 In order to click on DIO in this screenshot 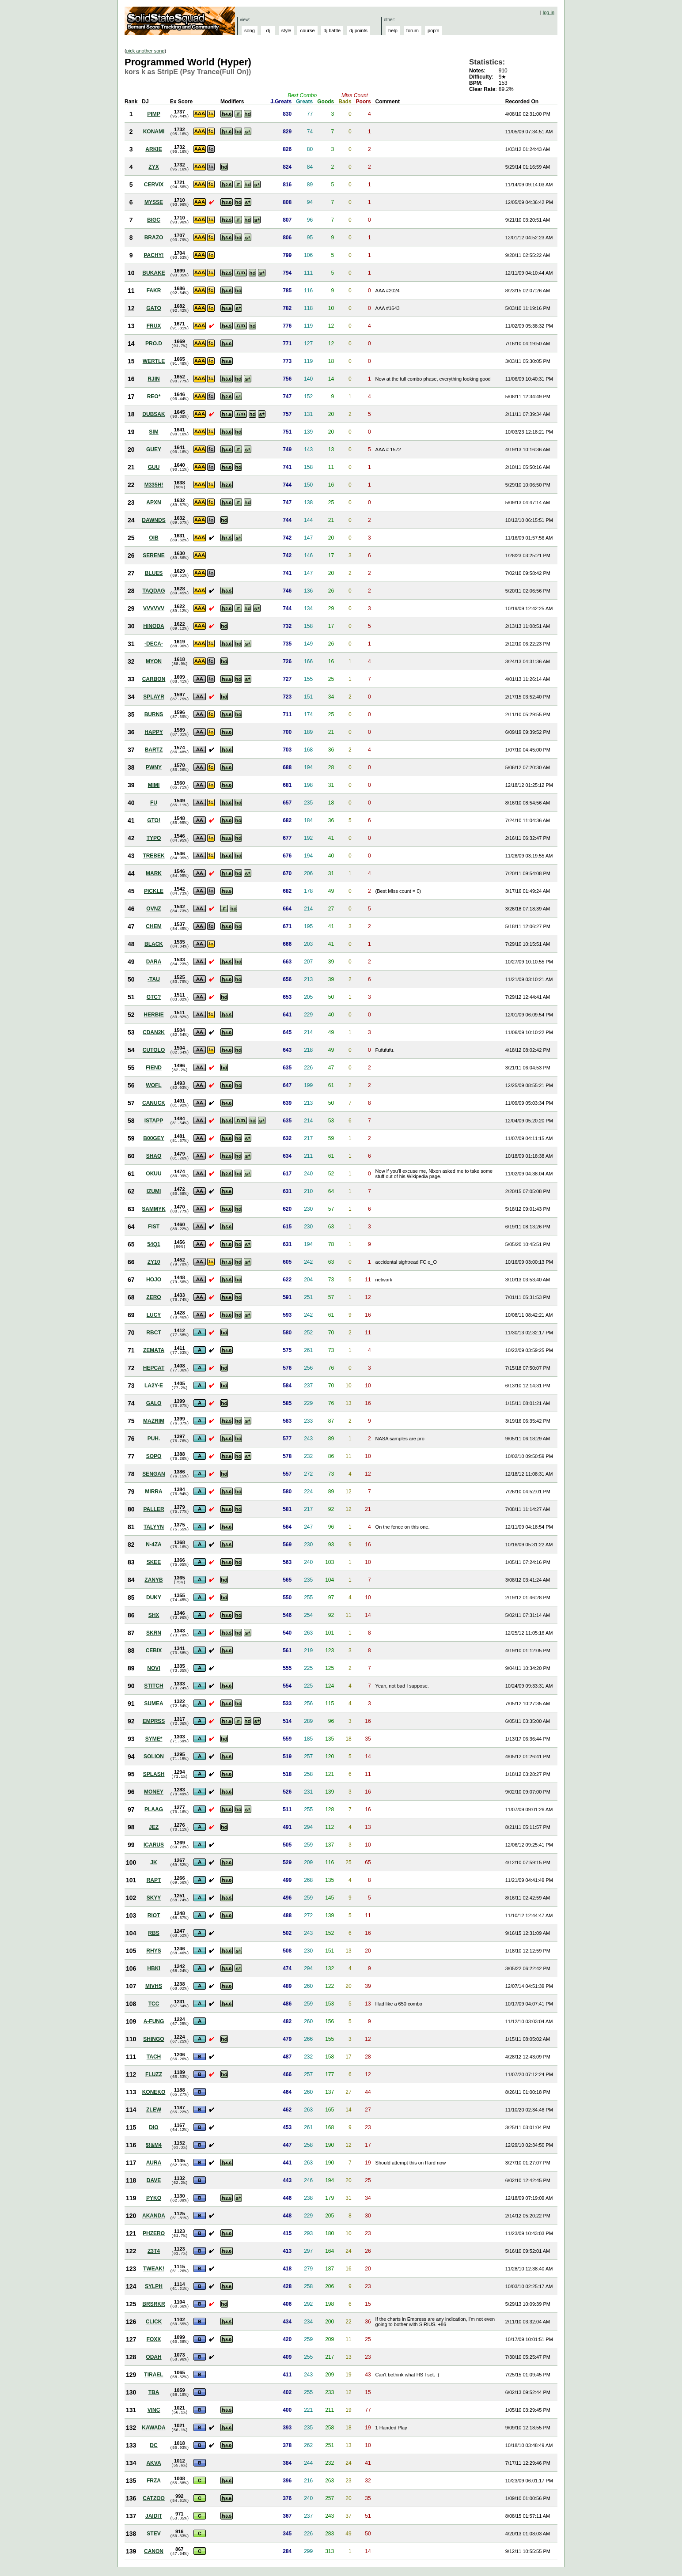, I will do `click(153, 2127)`.